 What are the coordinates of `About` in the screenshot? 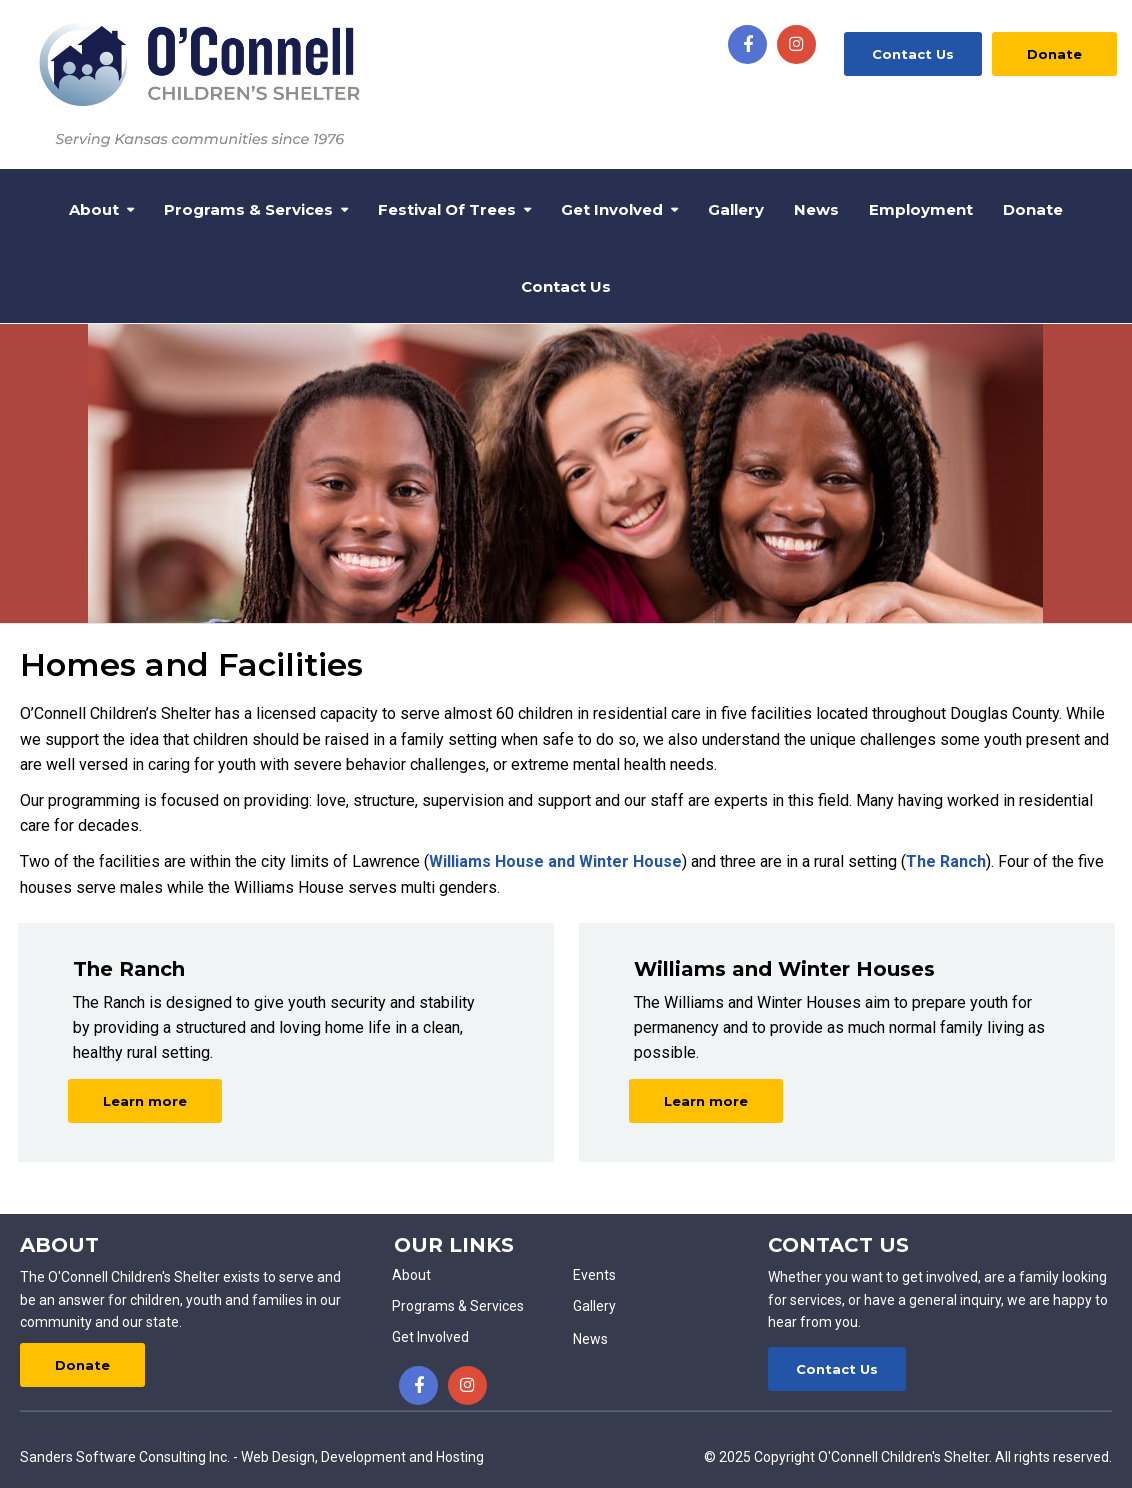 It's located at (94, 209).